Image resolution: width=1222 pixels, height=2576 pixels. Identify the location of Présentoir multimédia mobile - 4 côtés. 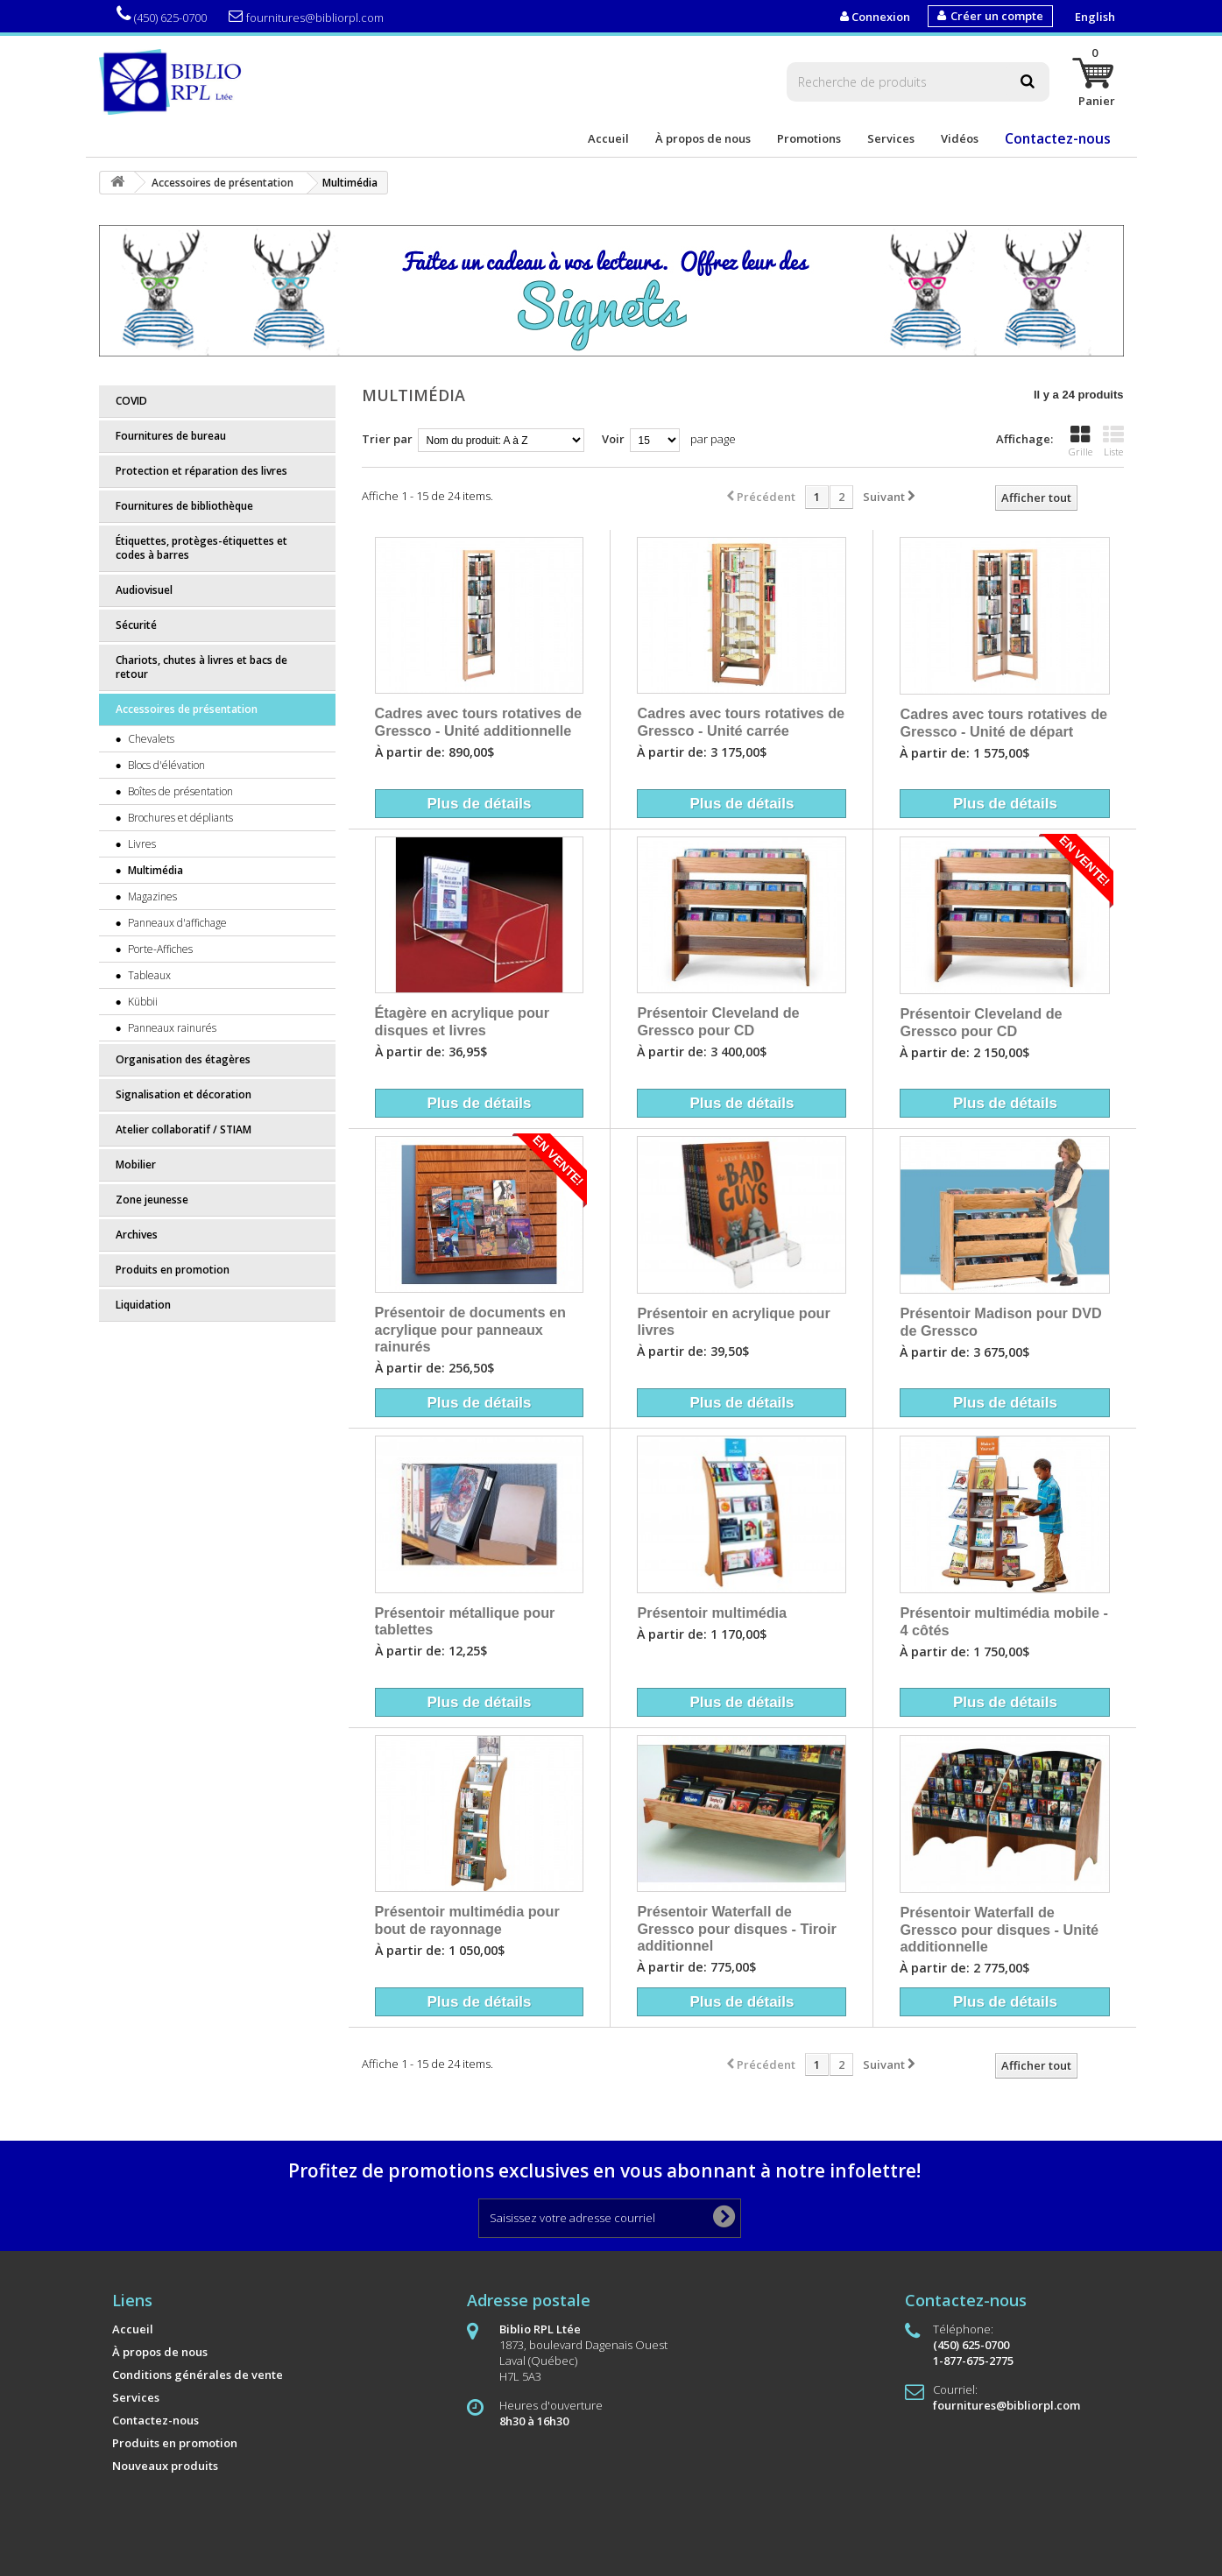
(1003, 1621).